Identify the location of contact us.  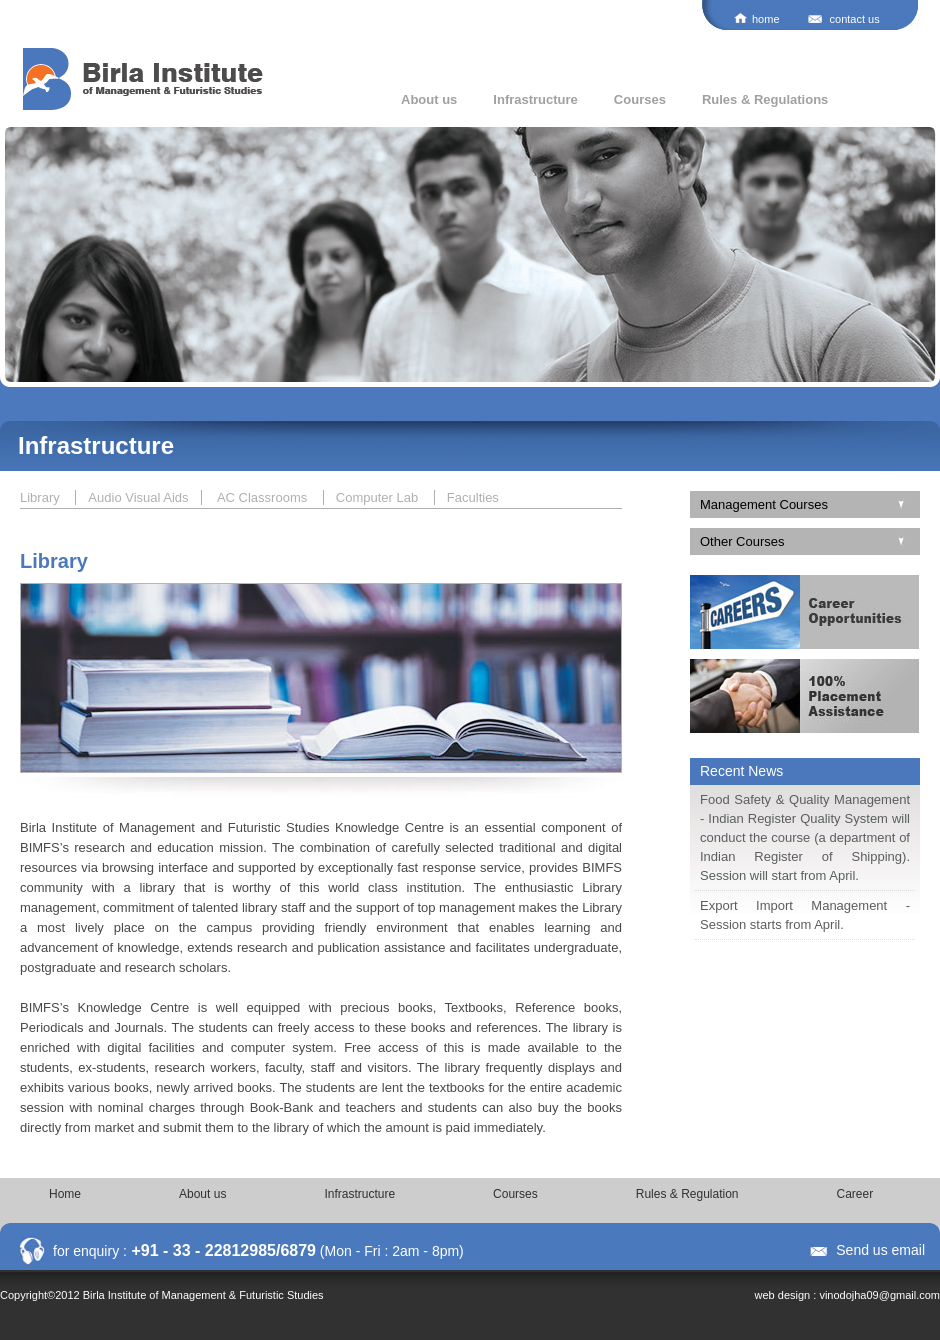
(855, 19).